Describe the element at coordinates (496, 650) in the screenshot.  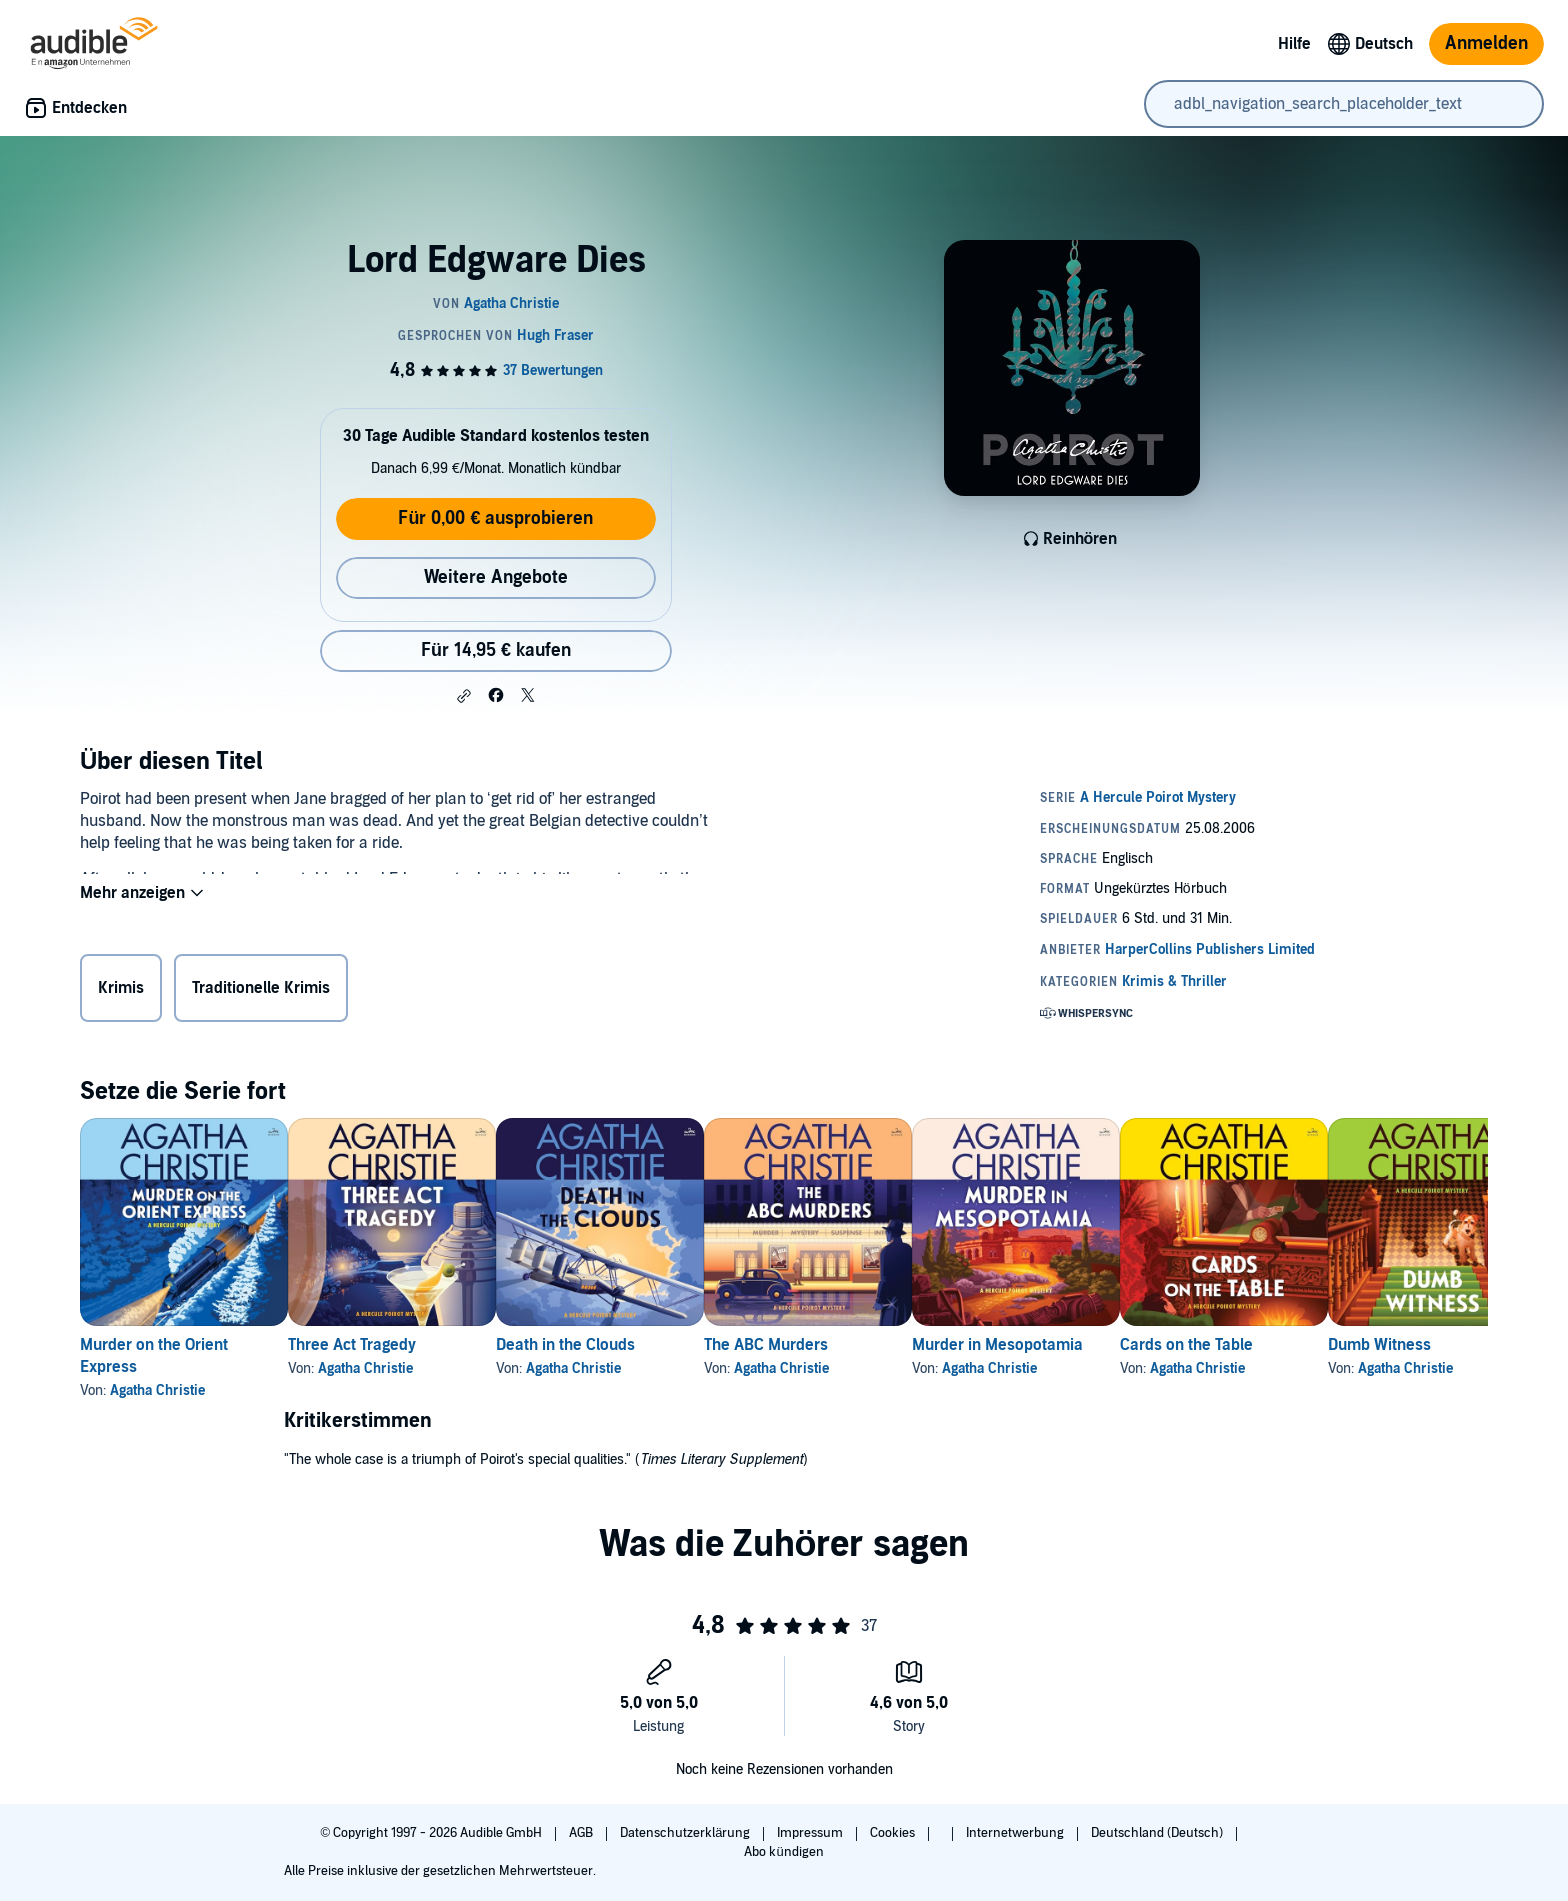
I see `Für 14,95 € kaufen [Kaufe Lord Edgware Dies für 14,95 €]` at that location.